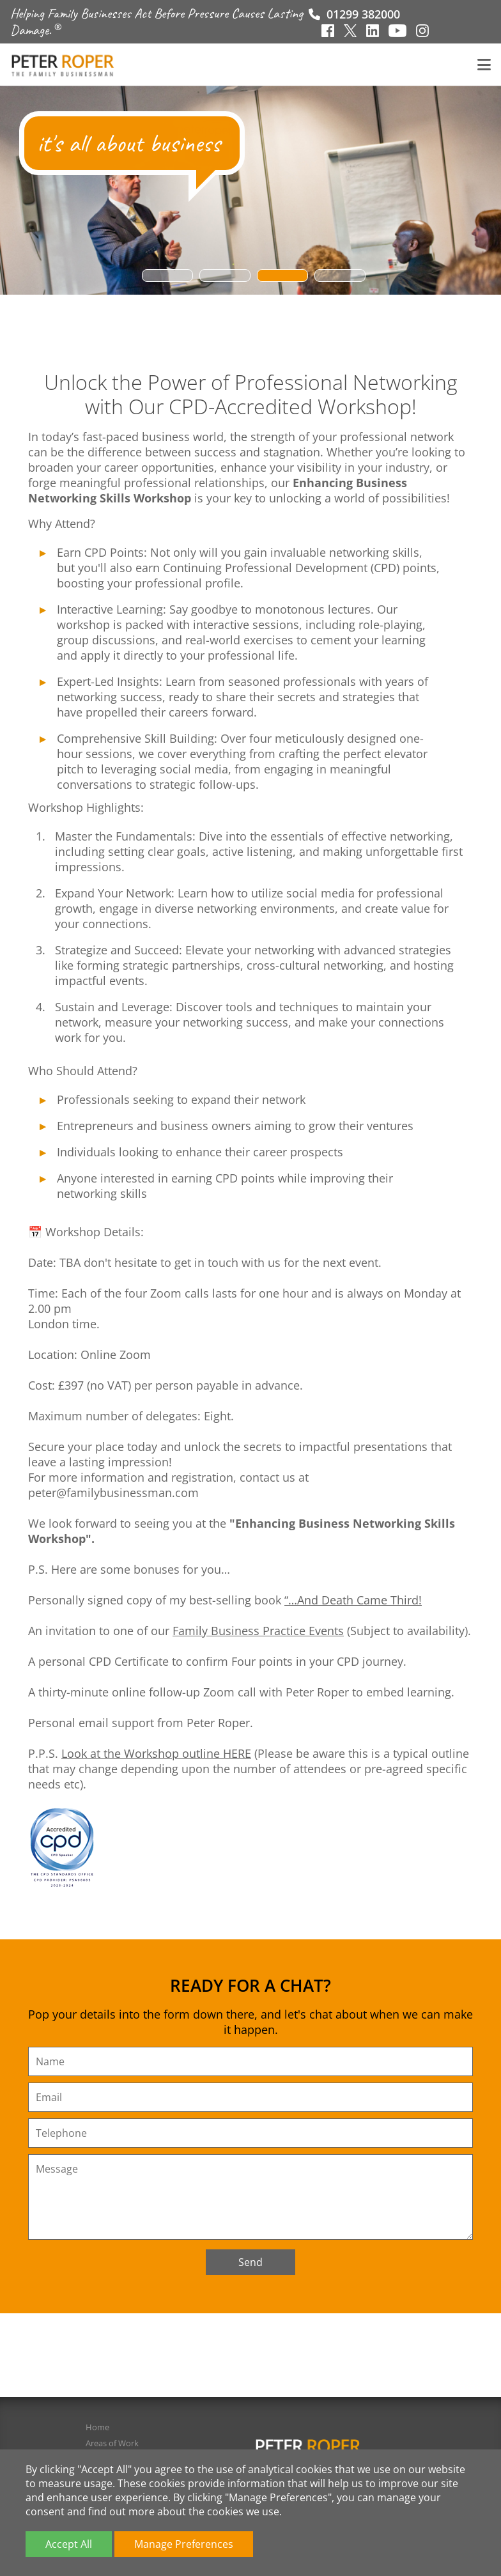 The width and height of the screenshot is (501, 2576). I want to click on Send, so click(250, 2262).